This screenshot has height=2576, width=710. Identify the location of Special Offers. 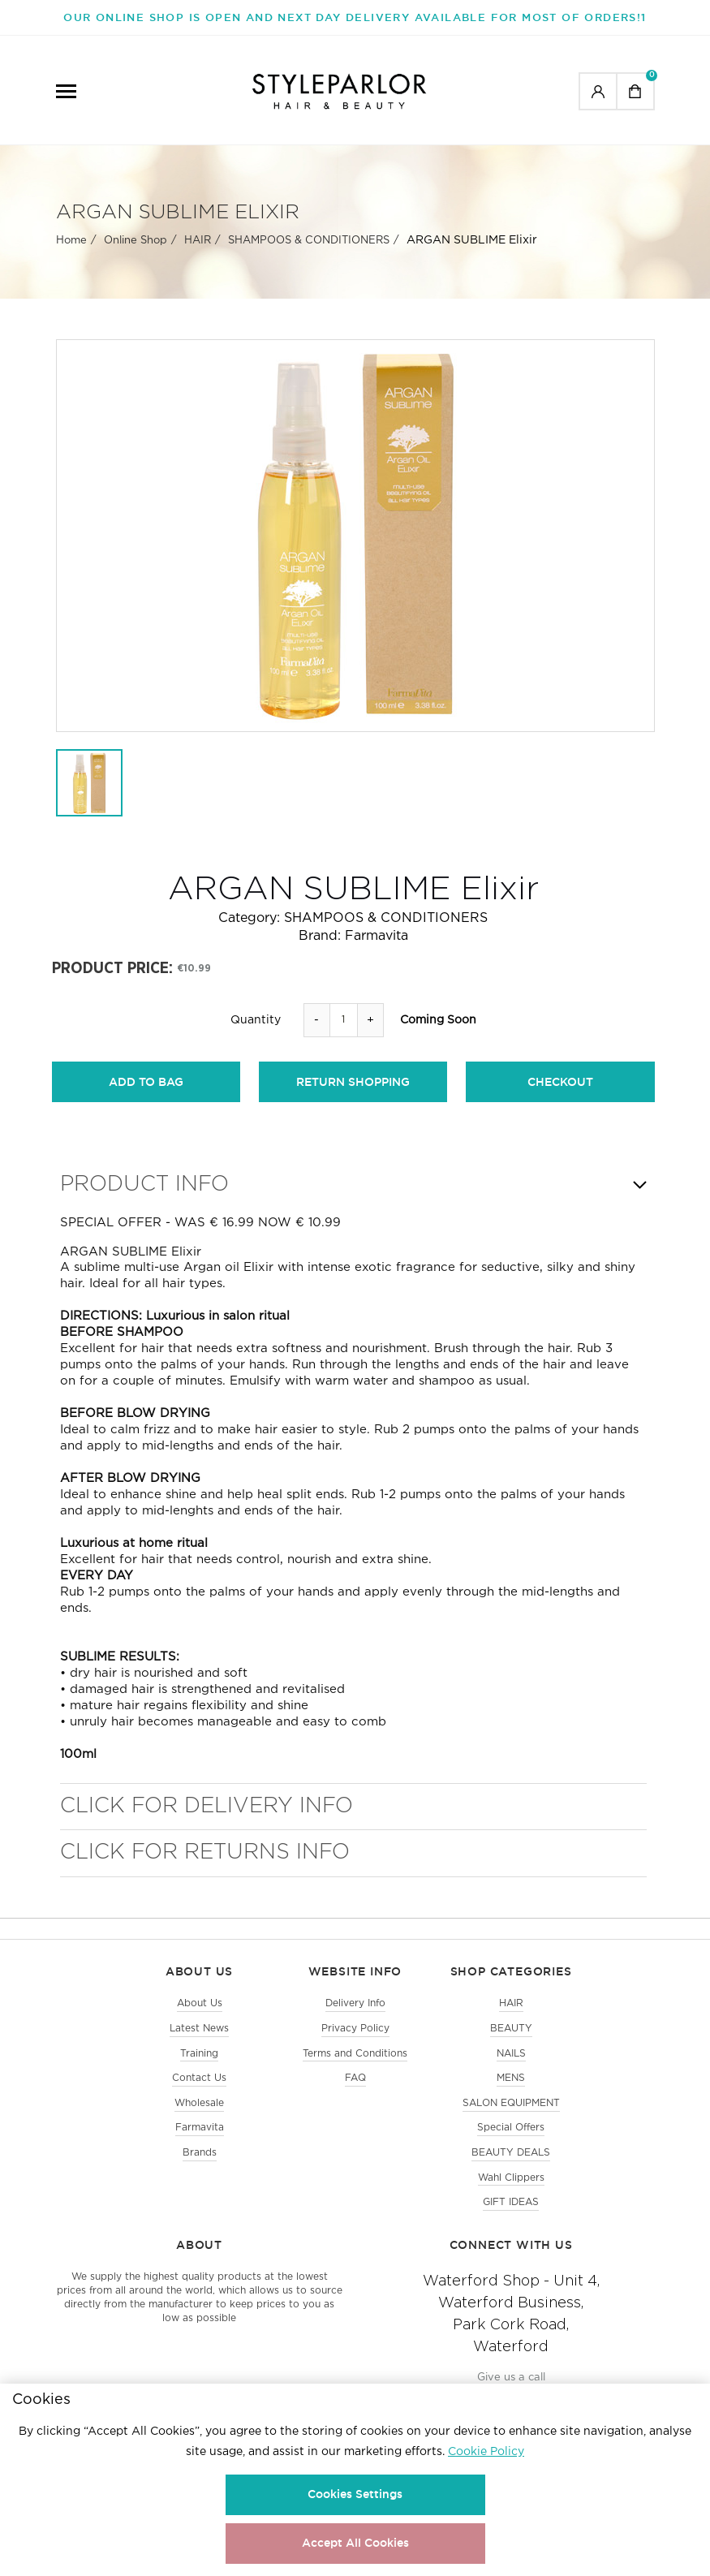
(510, 2146).